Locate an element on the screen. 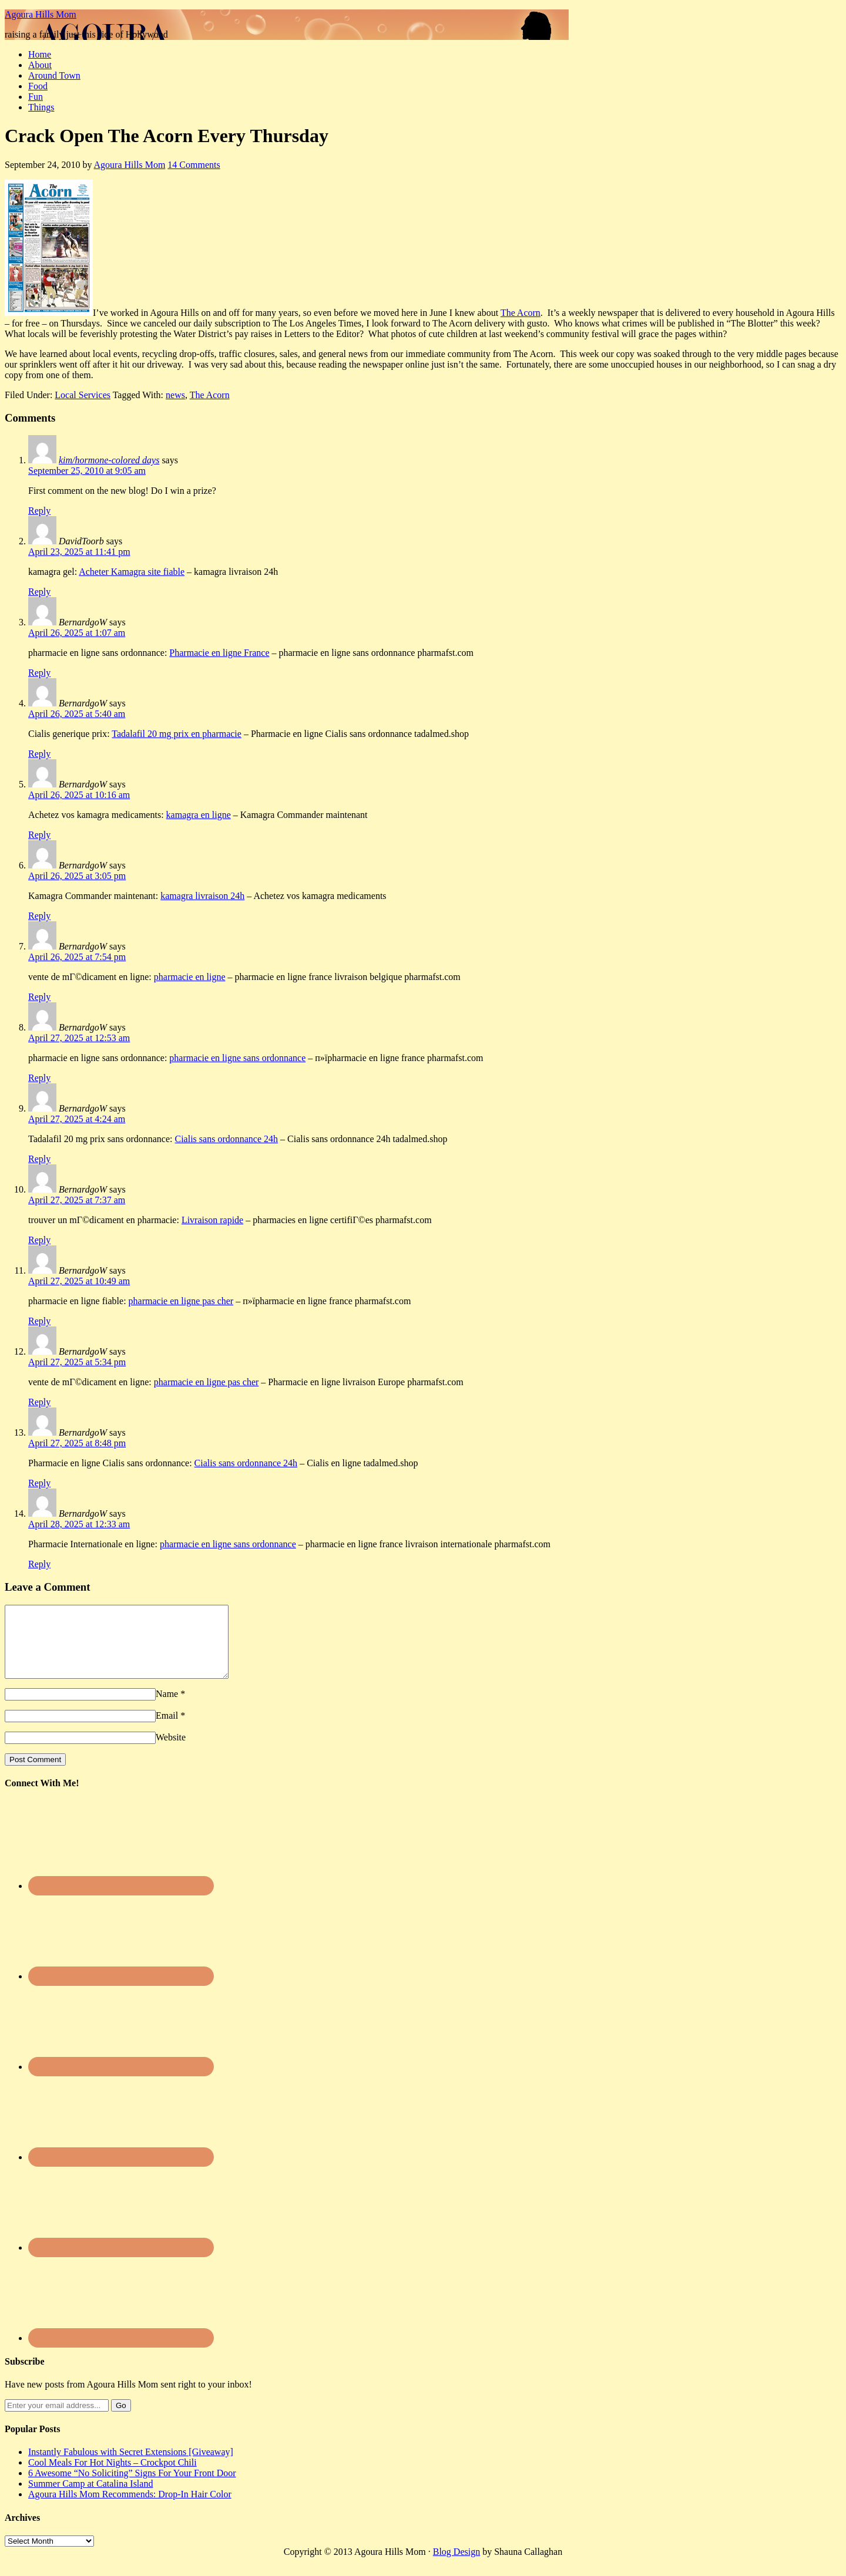 This screenshot has height=2576, width=846. [Enter your email address...] is located at coordinates (57, 2419).